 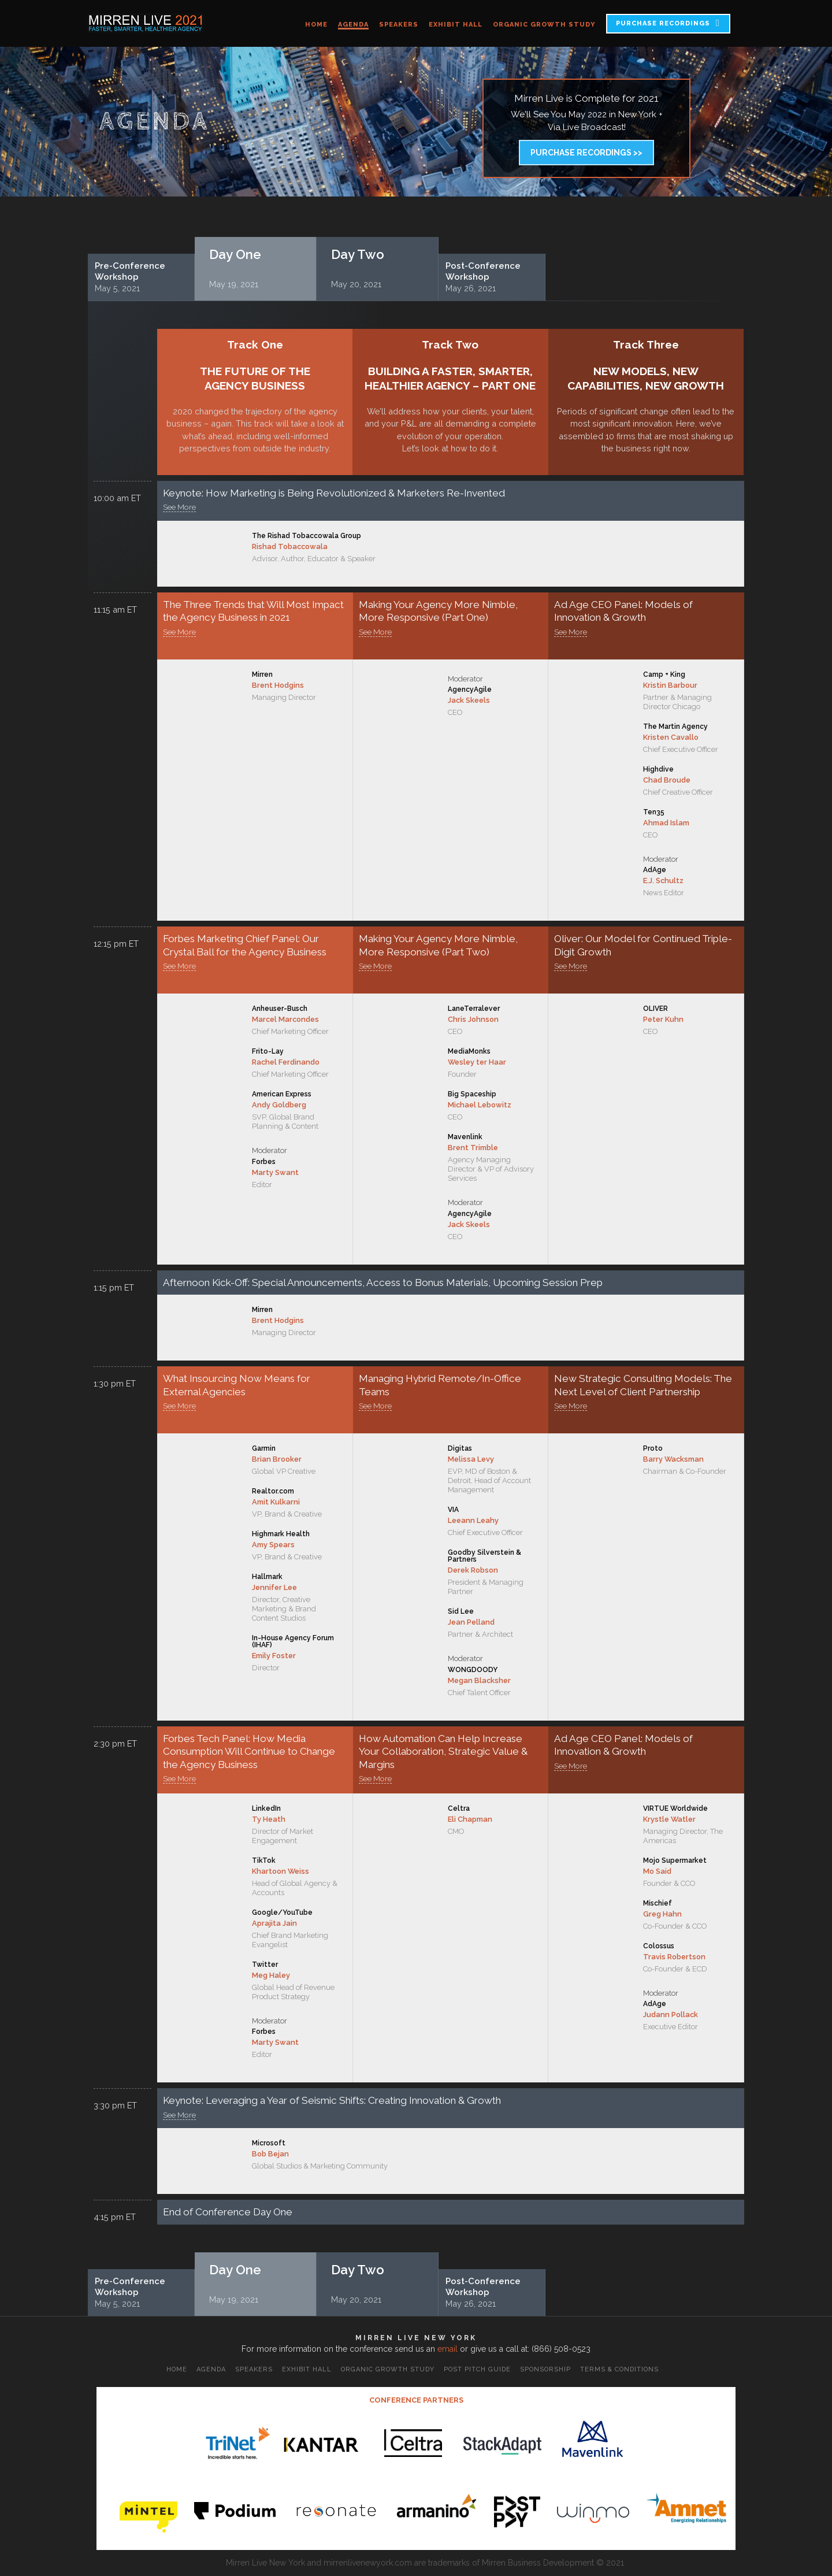 What do you see at coordinates (277, 1459) in the screenshot?
I see `Brian Brooker` at bounding box center [277, 1459].